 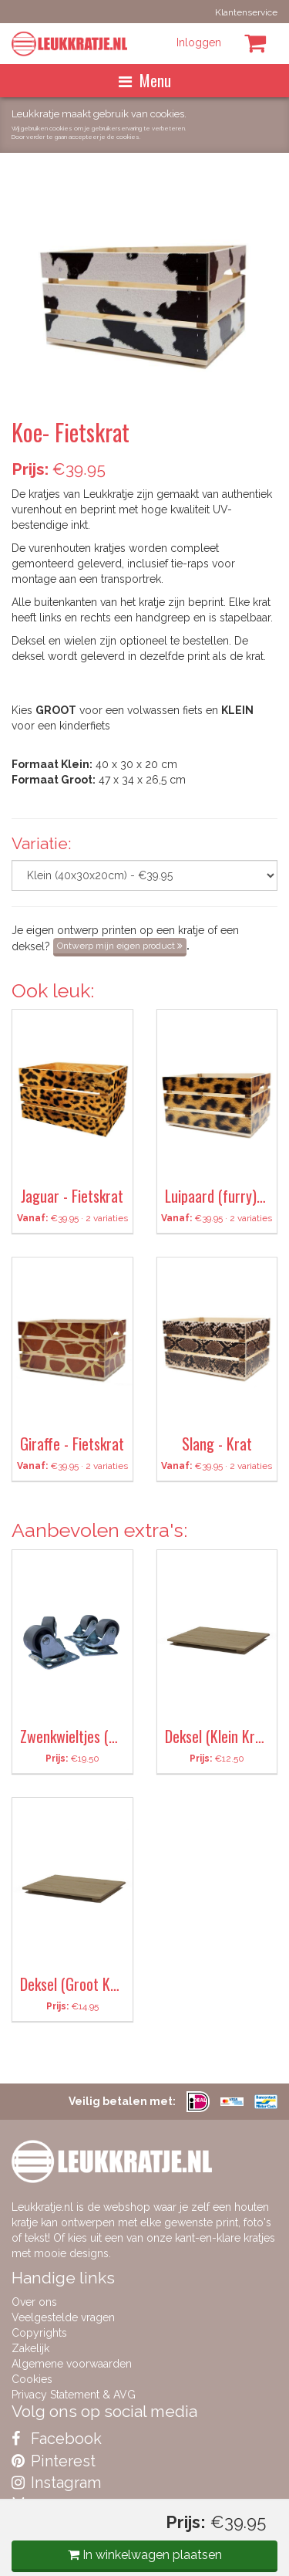 What do you see at coordinates (63, 2317) in the screenshot?
I see `Veelgestelde vragen` at bounding box center [63, 2317].